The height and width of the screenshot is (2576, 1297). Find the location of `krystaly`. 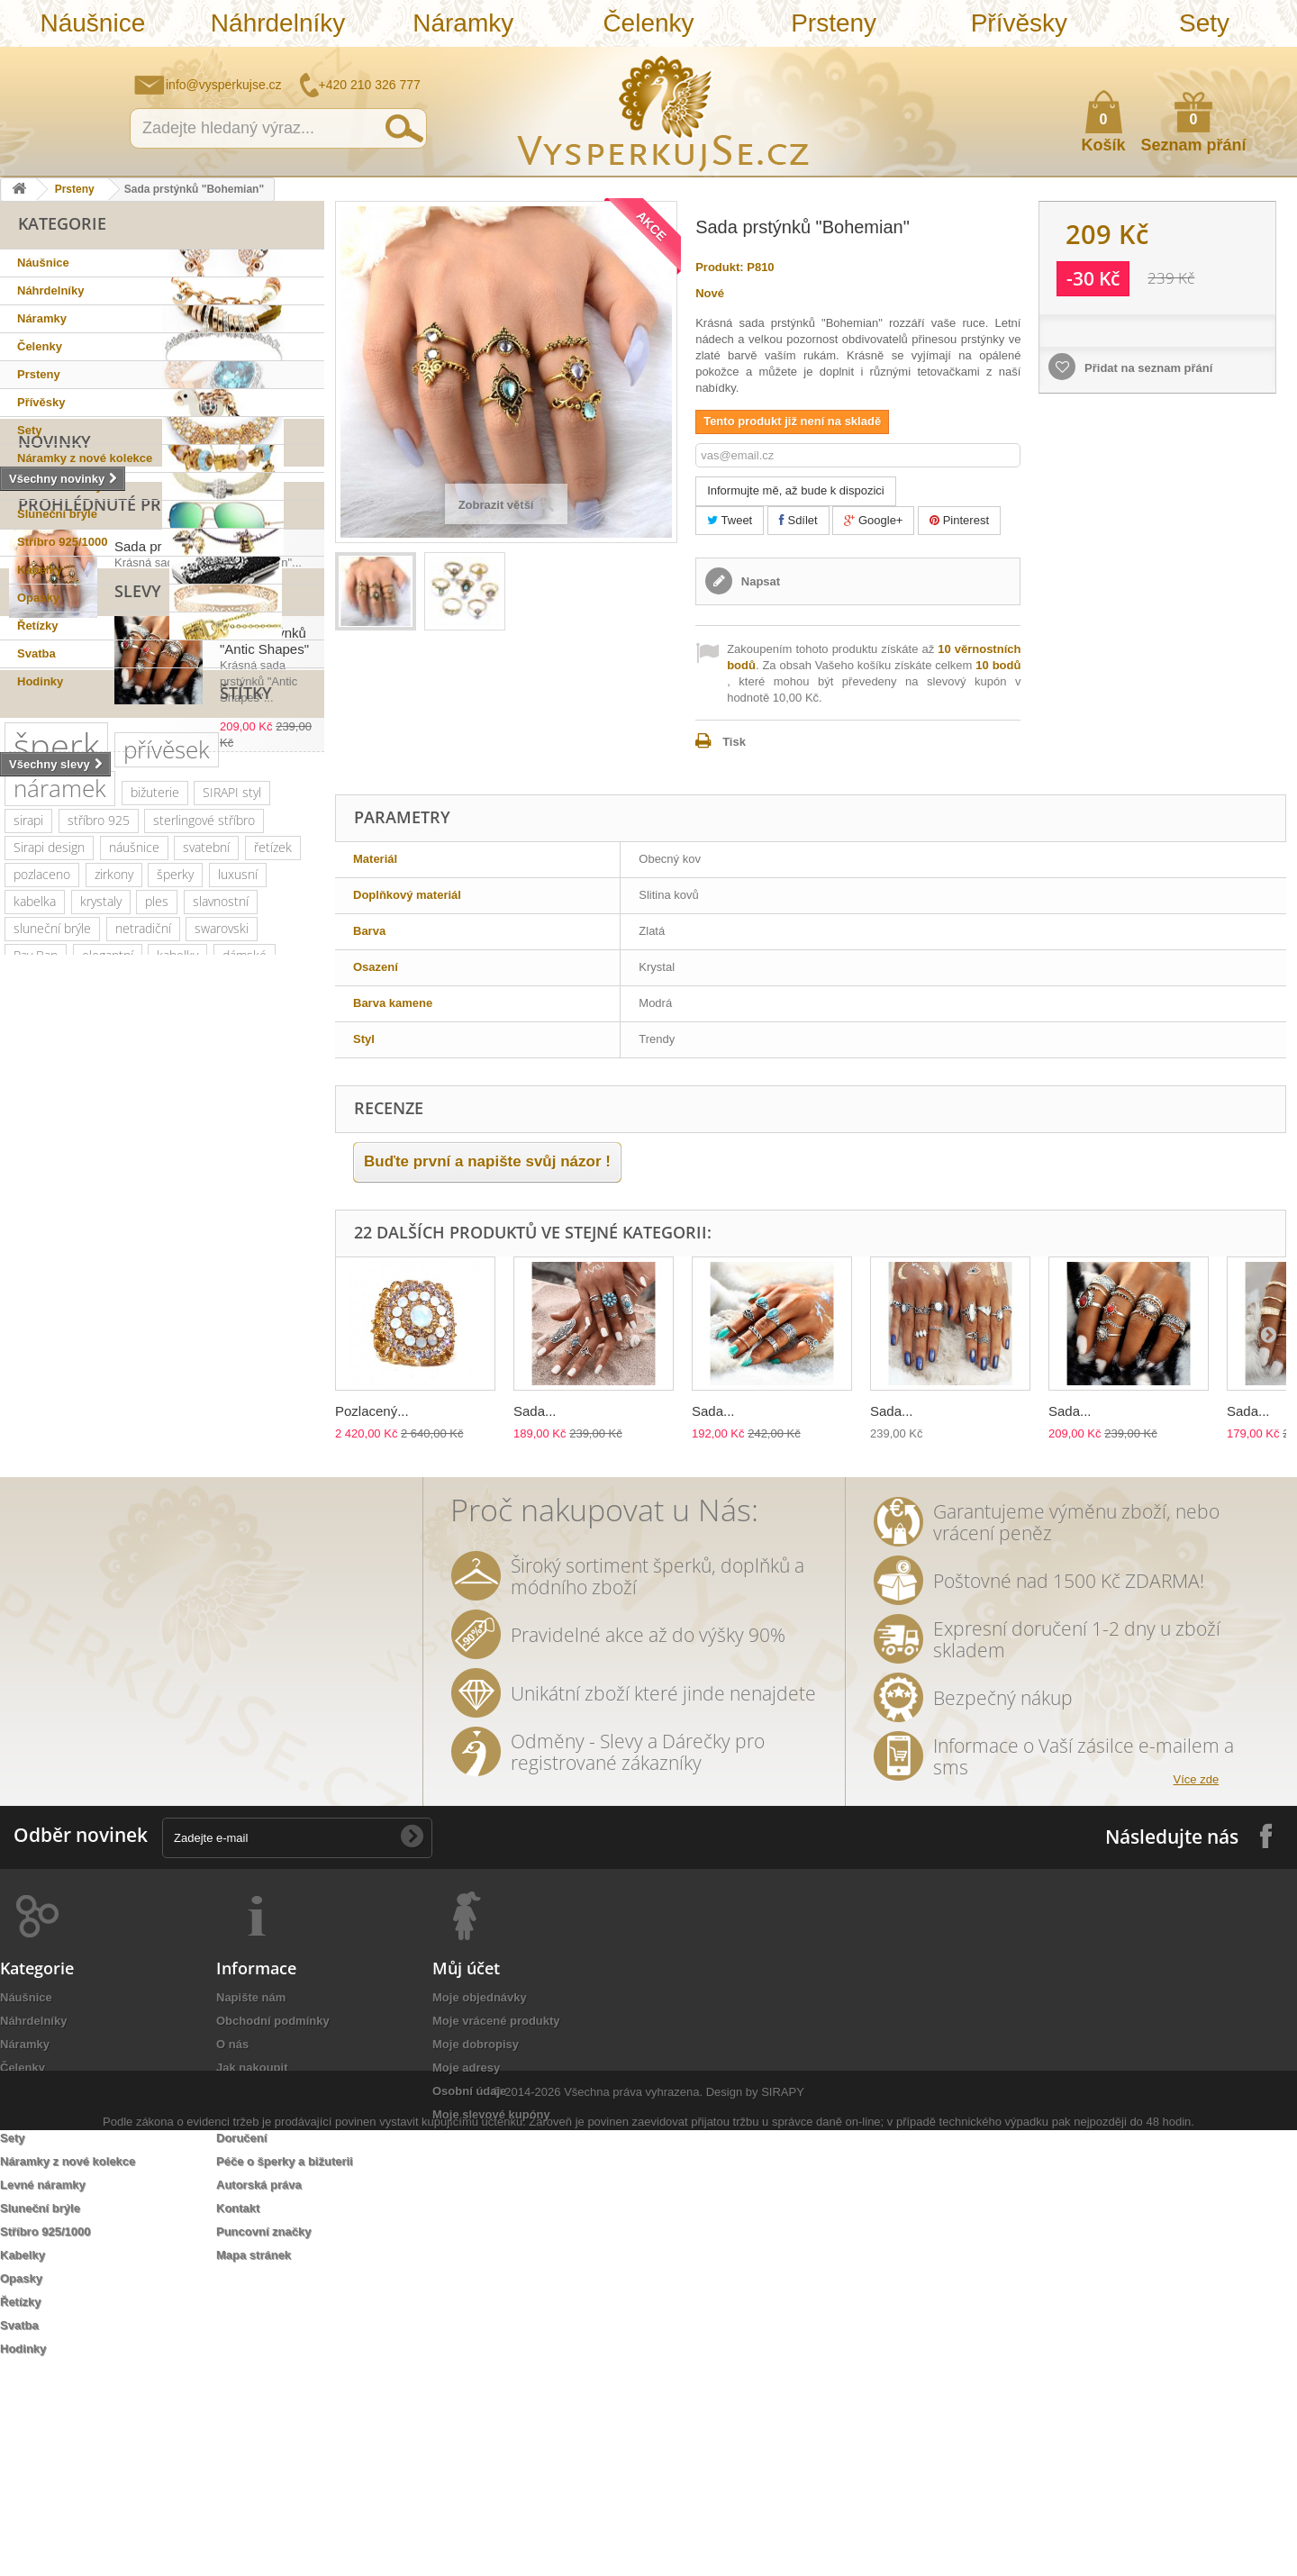

krystaly is located at coordinates (101, 1304).